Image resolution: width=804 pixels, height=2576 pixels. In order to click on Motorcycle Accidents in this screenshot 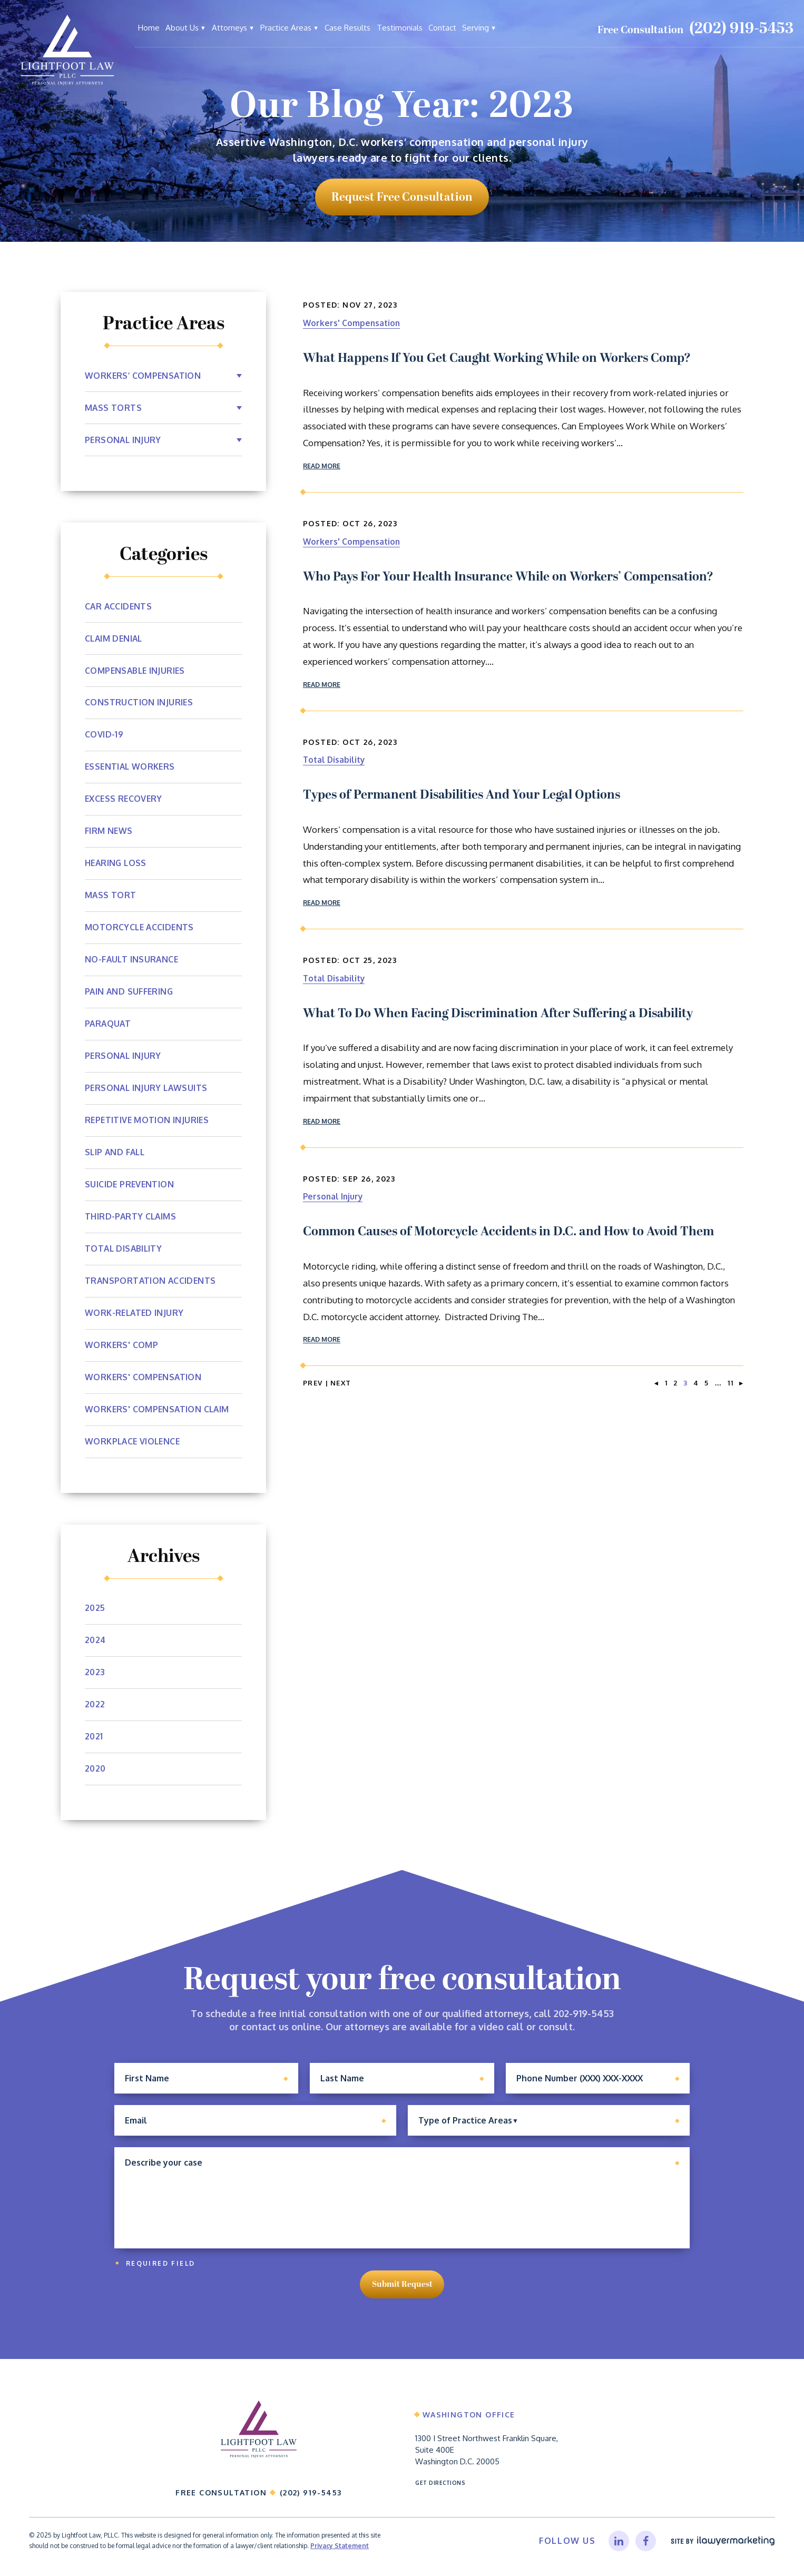, I will do `click(140, 927)`.